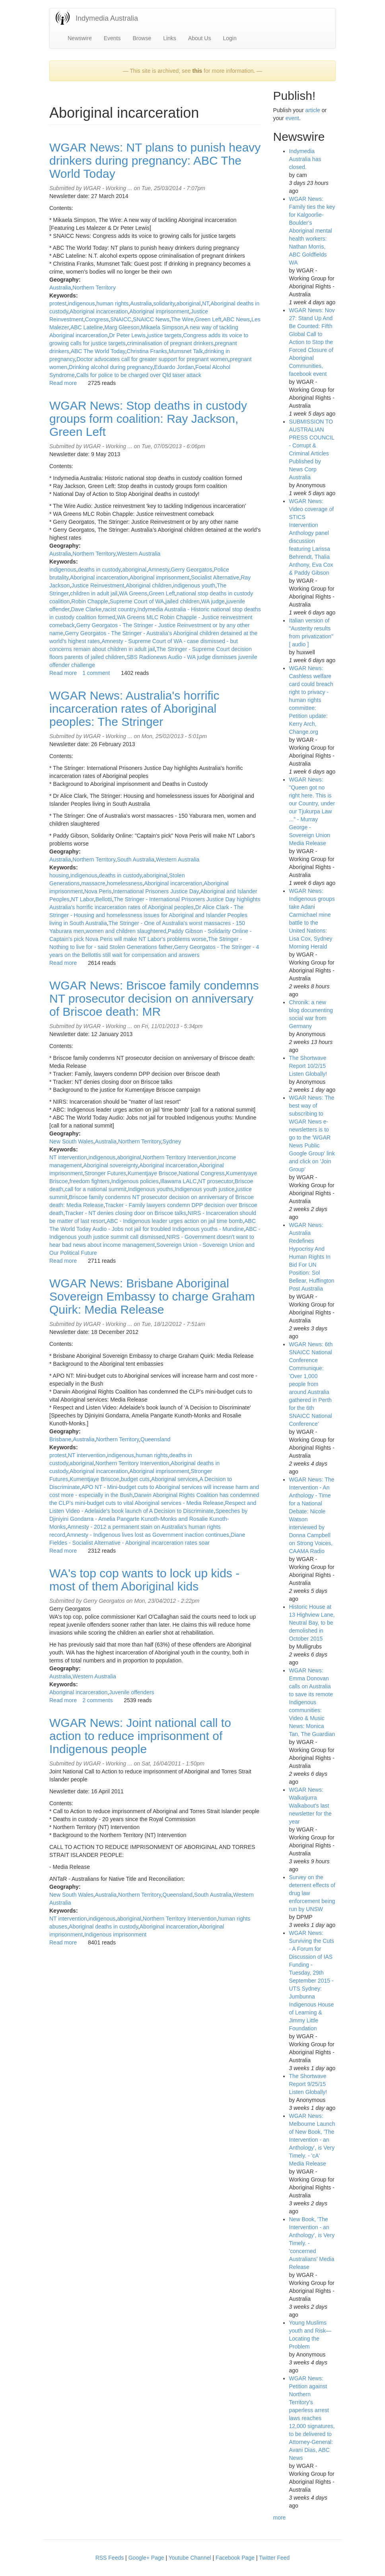  What do you see at coordinates (199, 38) in the screenshot?
I see `About Us` at bounding box center [199, 38].